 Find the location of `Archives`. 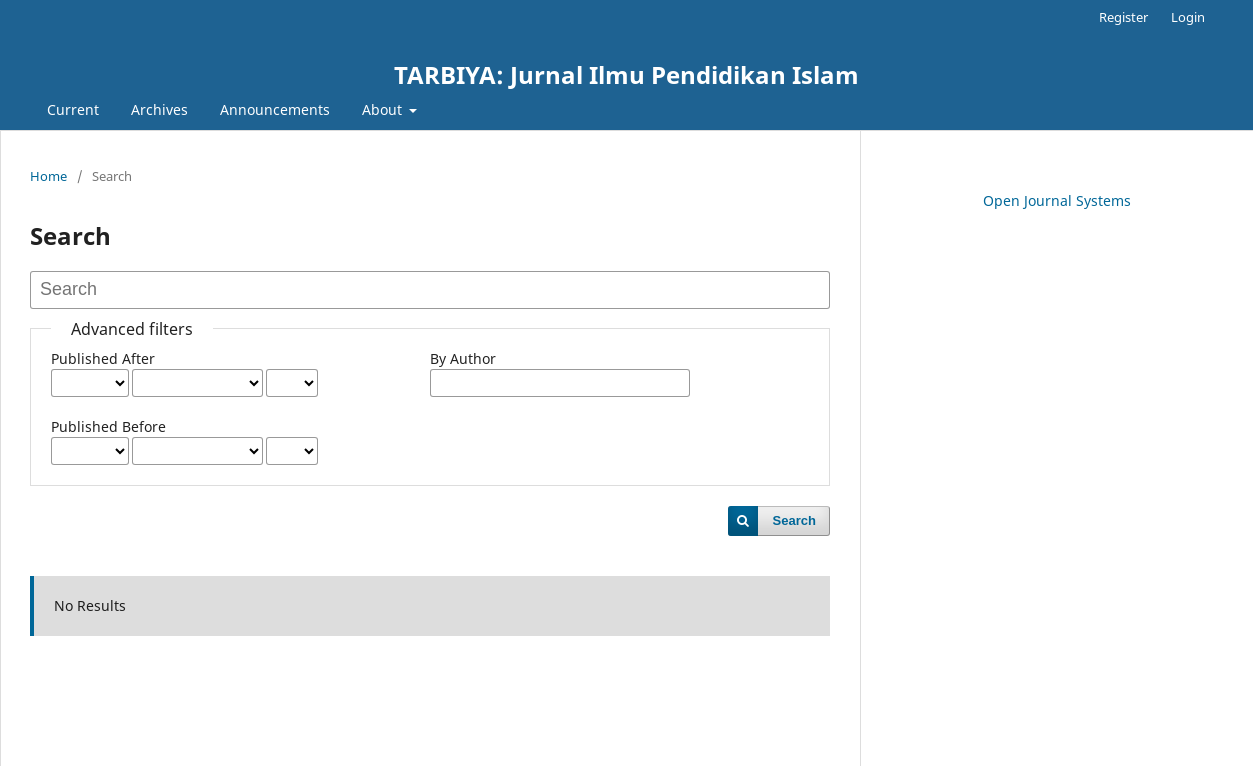

Archives is located at coordinates (159, 109).